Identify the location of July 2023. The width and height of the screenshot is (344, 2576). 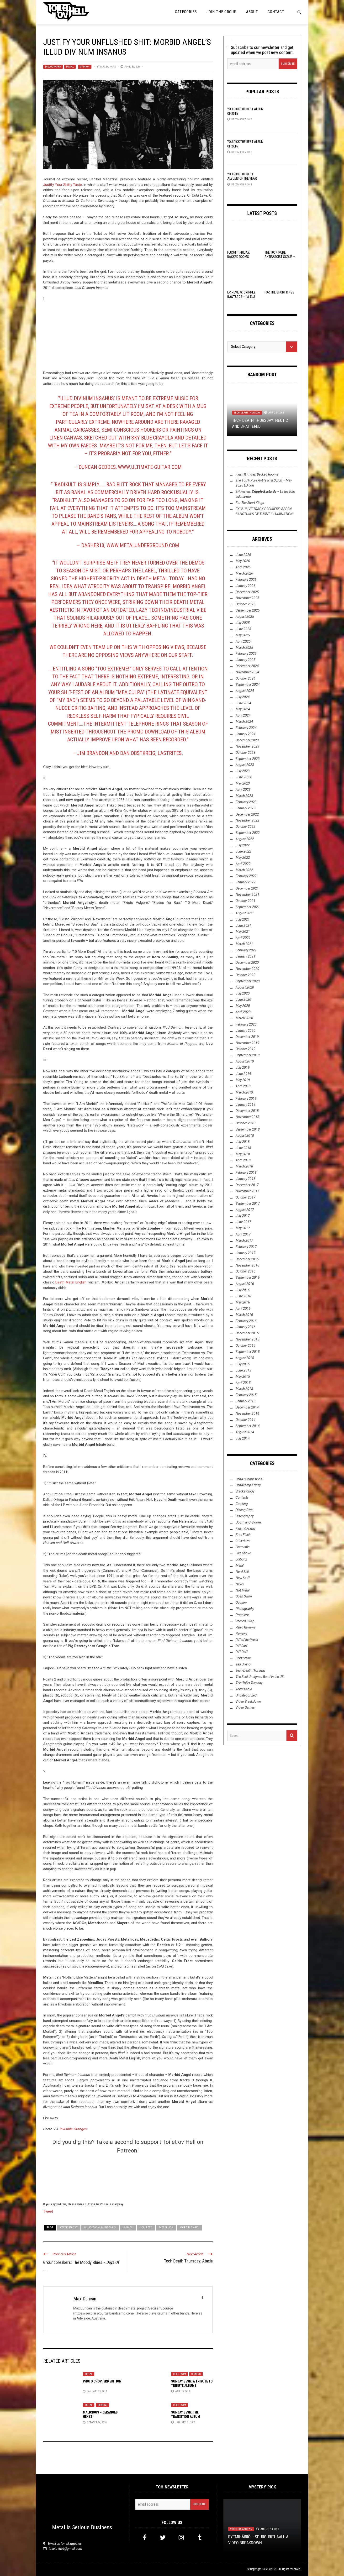
(243, 771).